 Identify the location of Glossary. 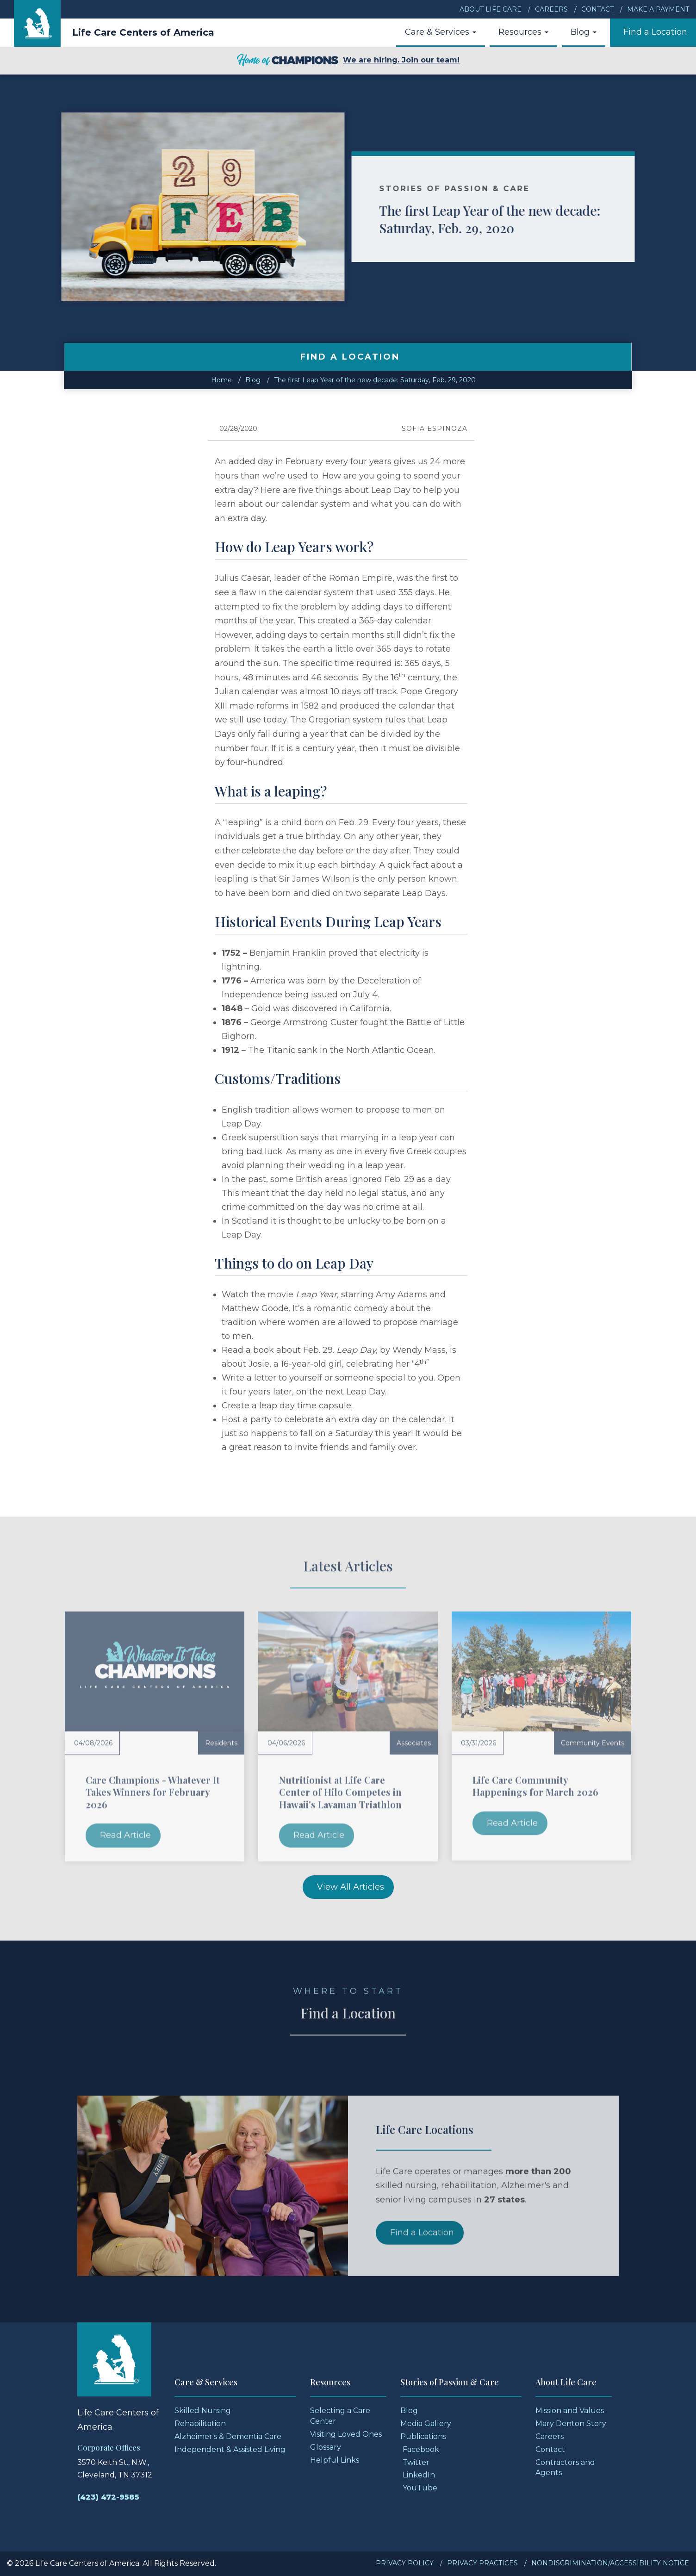
(325, 2447).